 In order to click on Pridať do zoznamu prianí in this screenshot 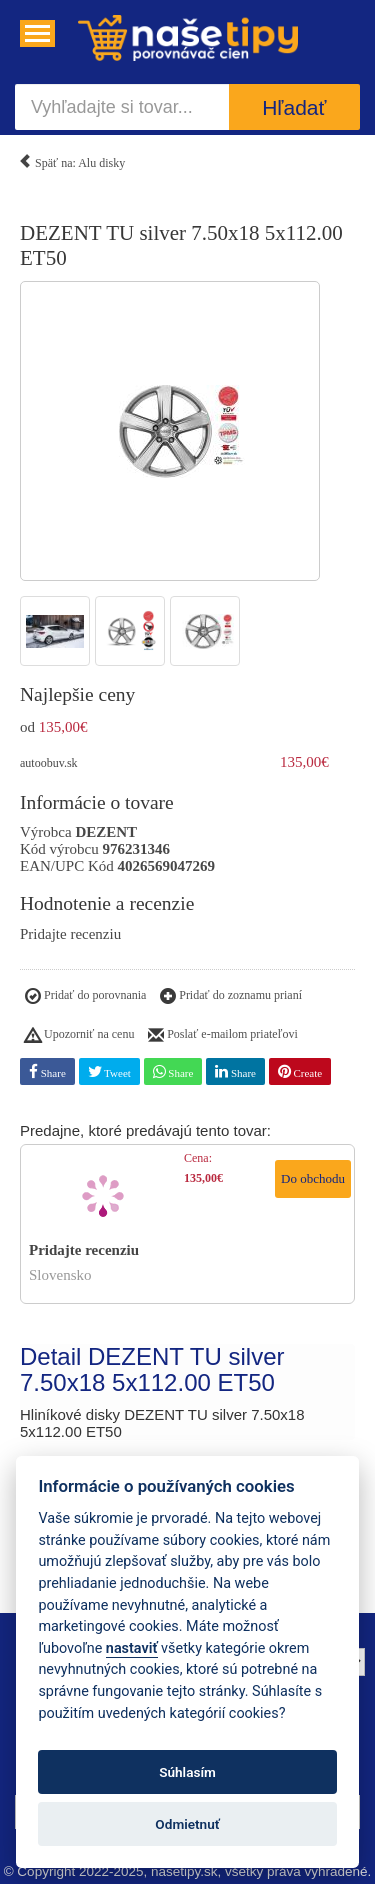, I will do `click(231, 997)`.